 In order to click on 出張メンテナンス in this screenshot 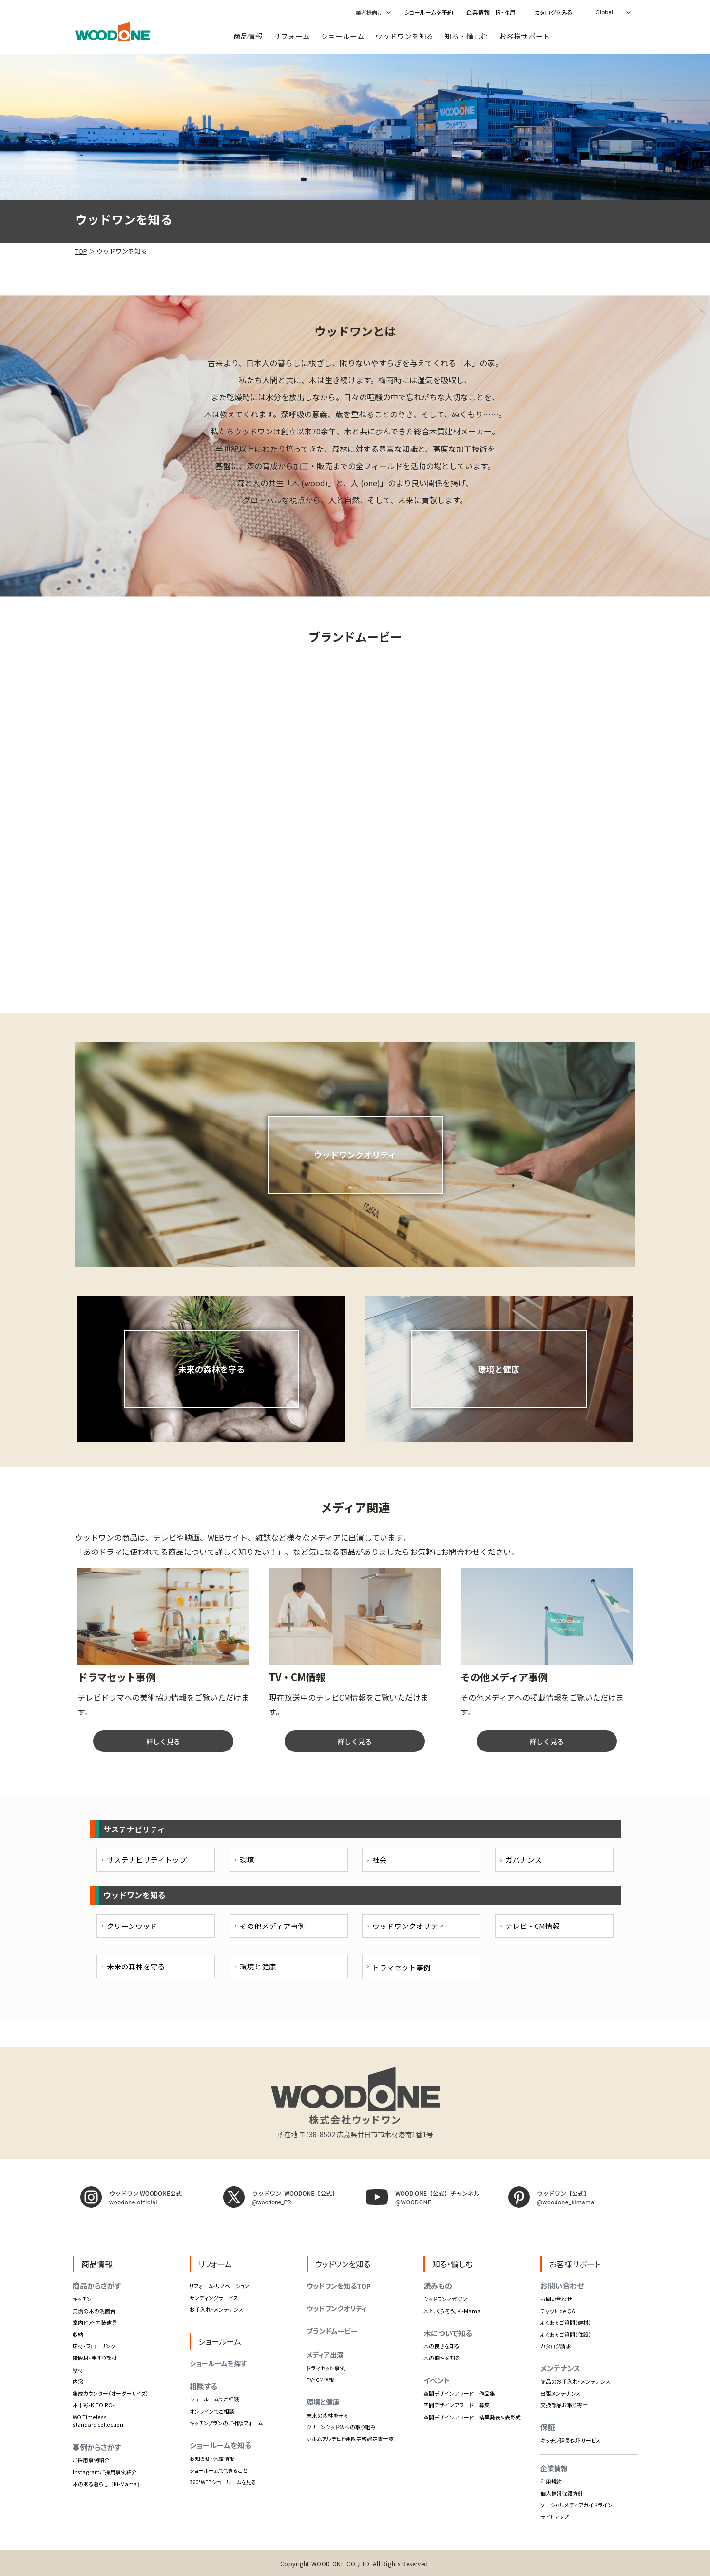, I will do `click(560, 2393)`.